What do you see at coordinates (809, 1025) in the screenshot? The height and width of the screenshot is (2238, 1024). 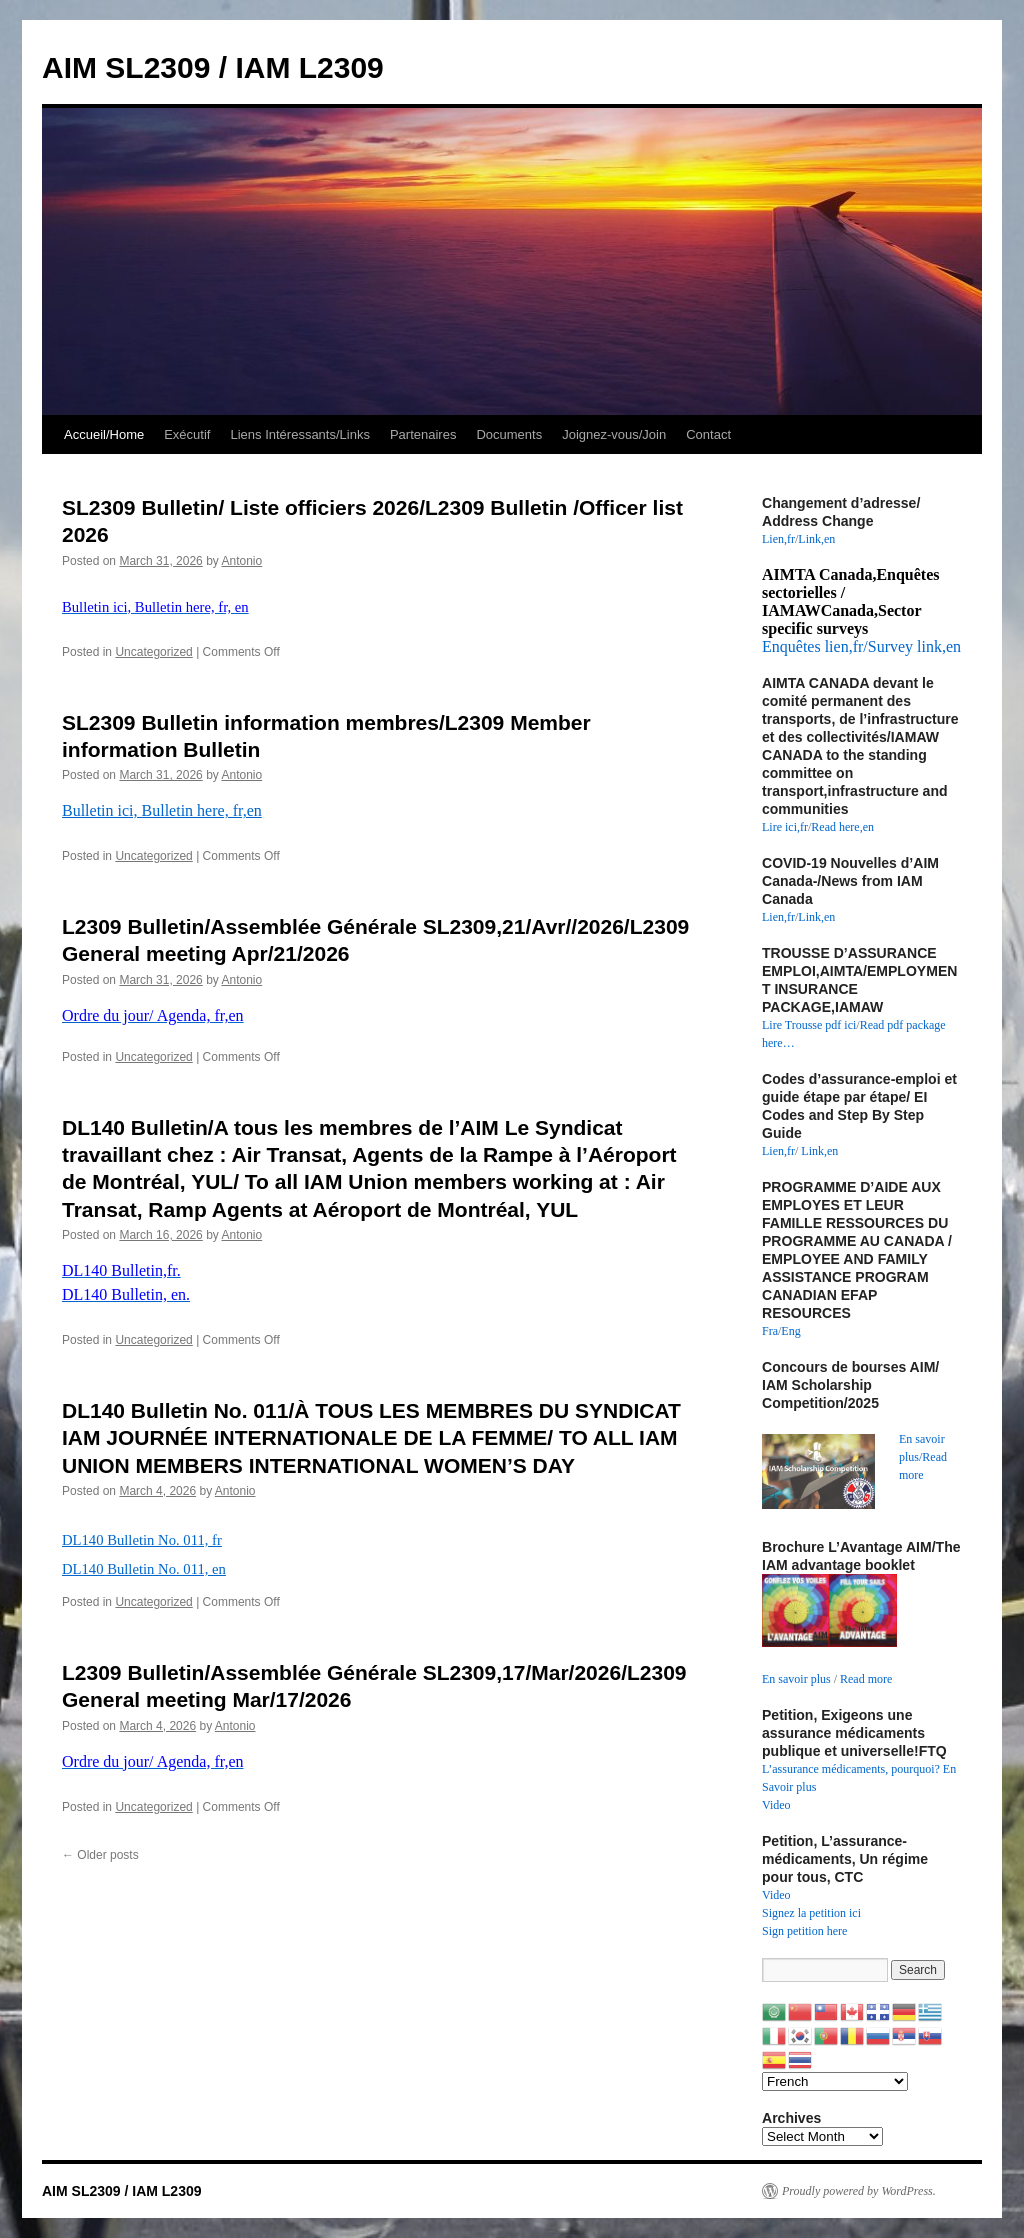 I see `Lire Trousse pdf ici` at bounding box center [809, 1025].